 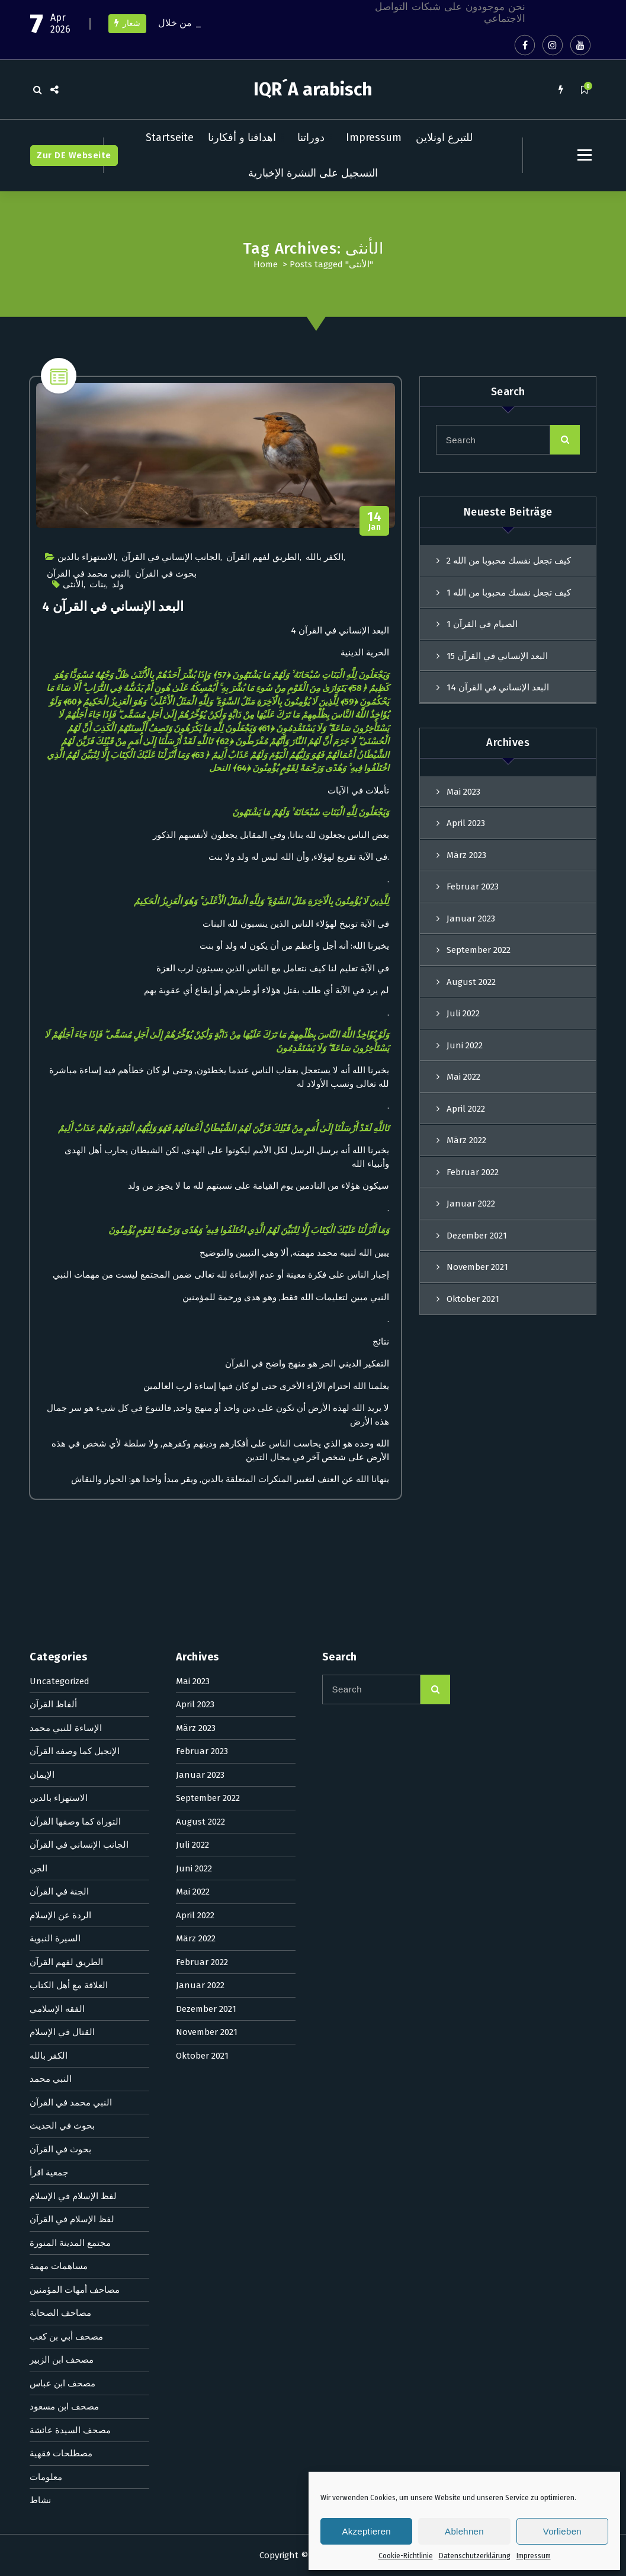 I want to click on مجتمع المدينة المنورة, so click(x=70, y=1766).